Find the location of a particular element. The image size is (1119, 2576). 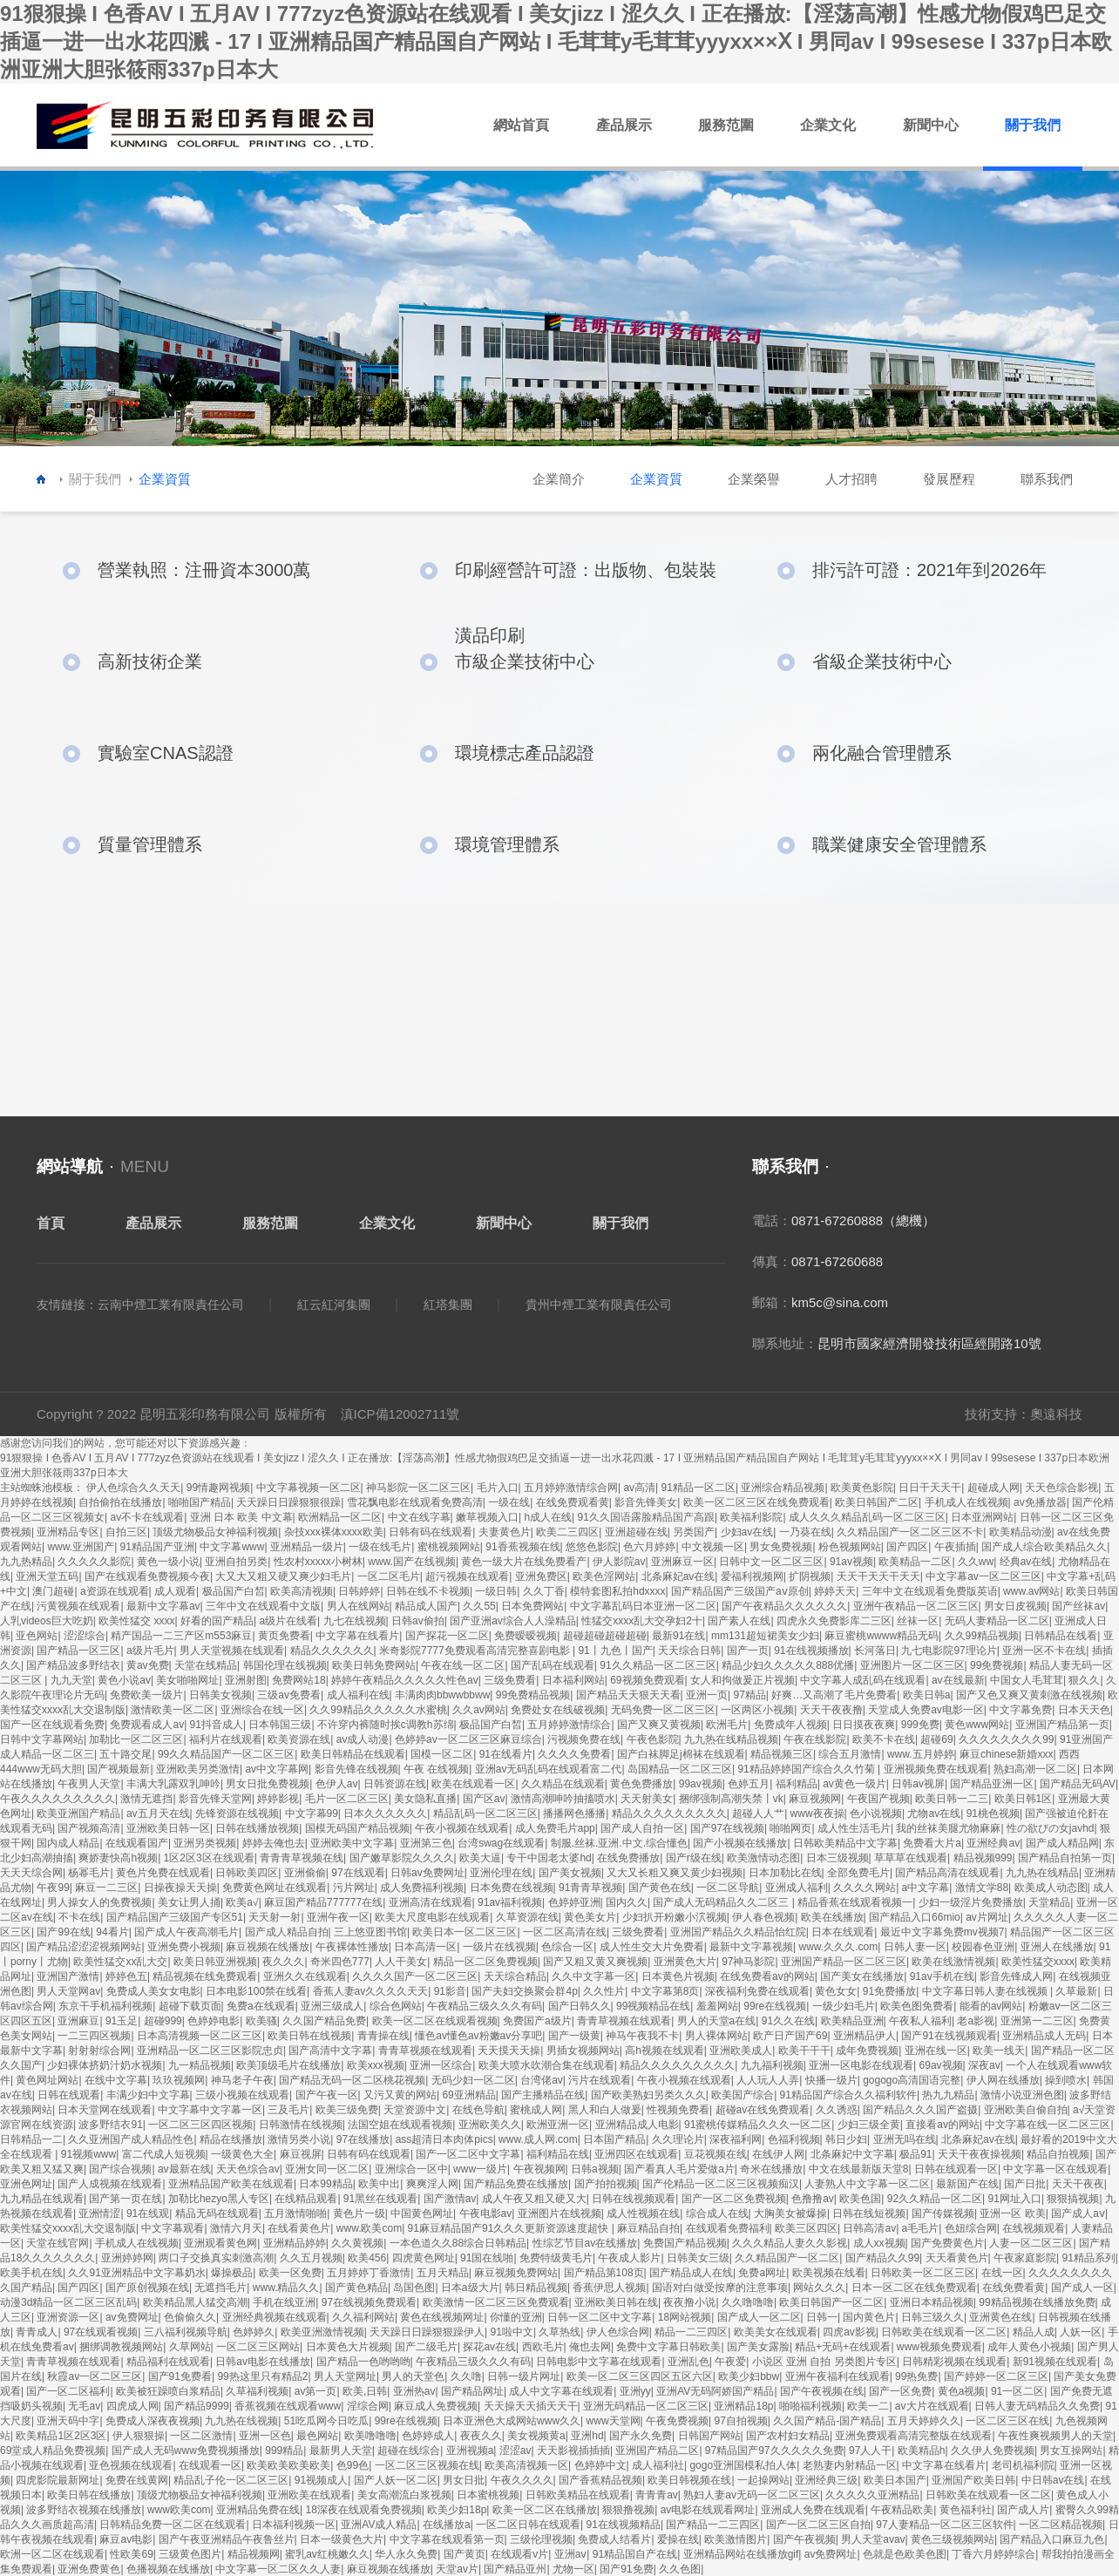

www.久久久.com is located at coordinates (838, 1947).